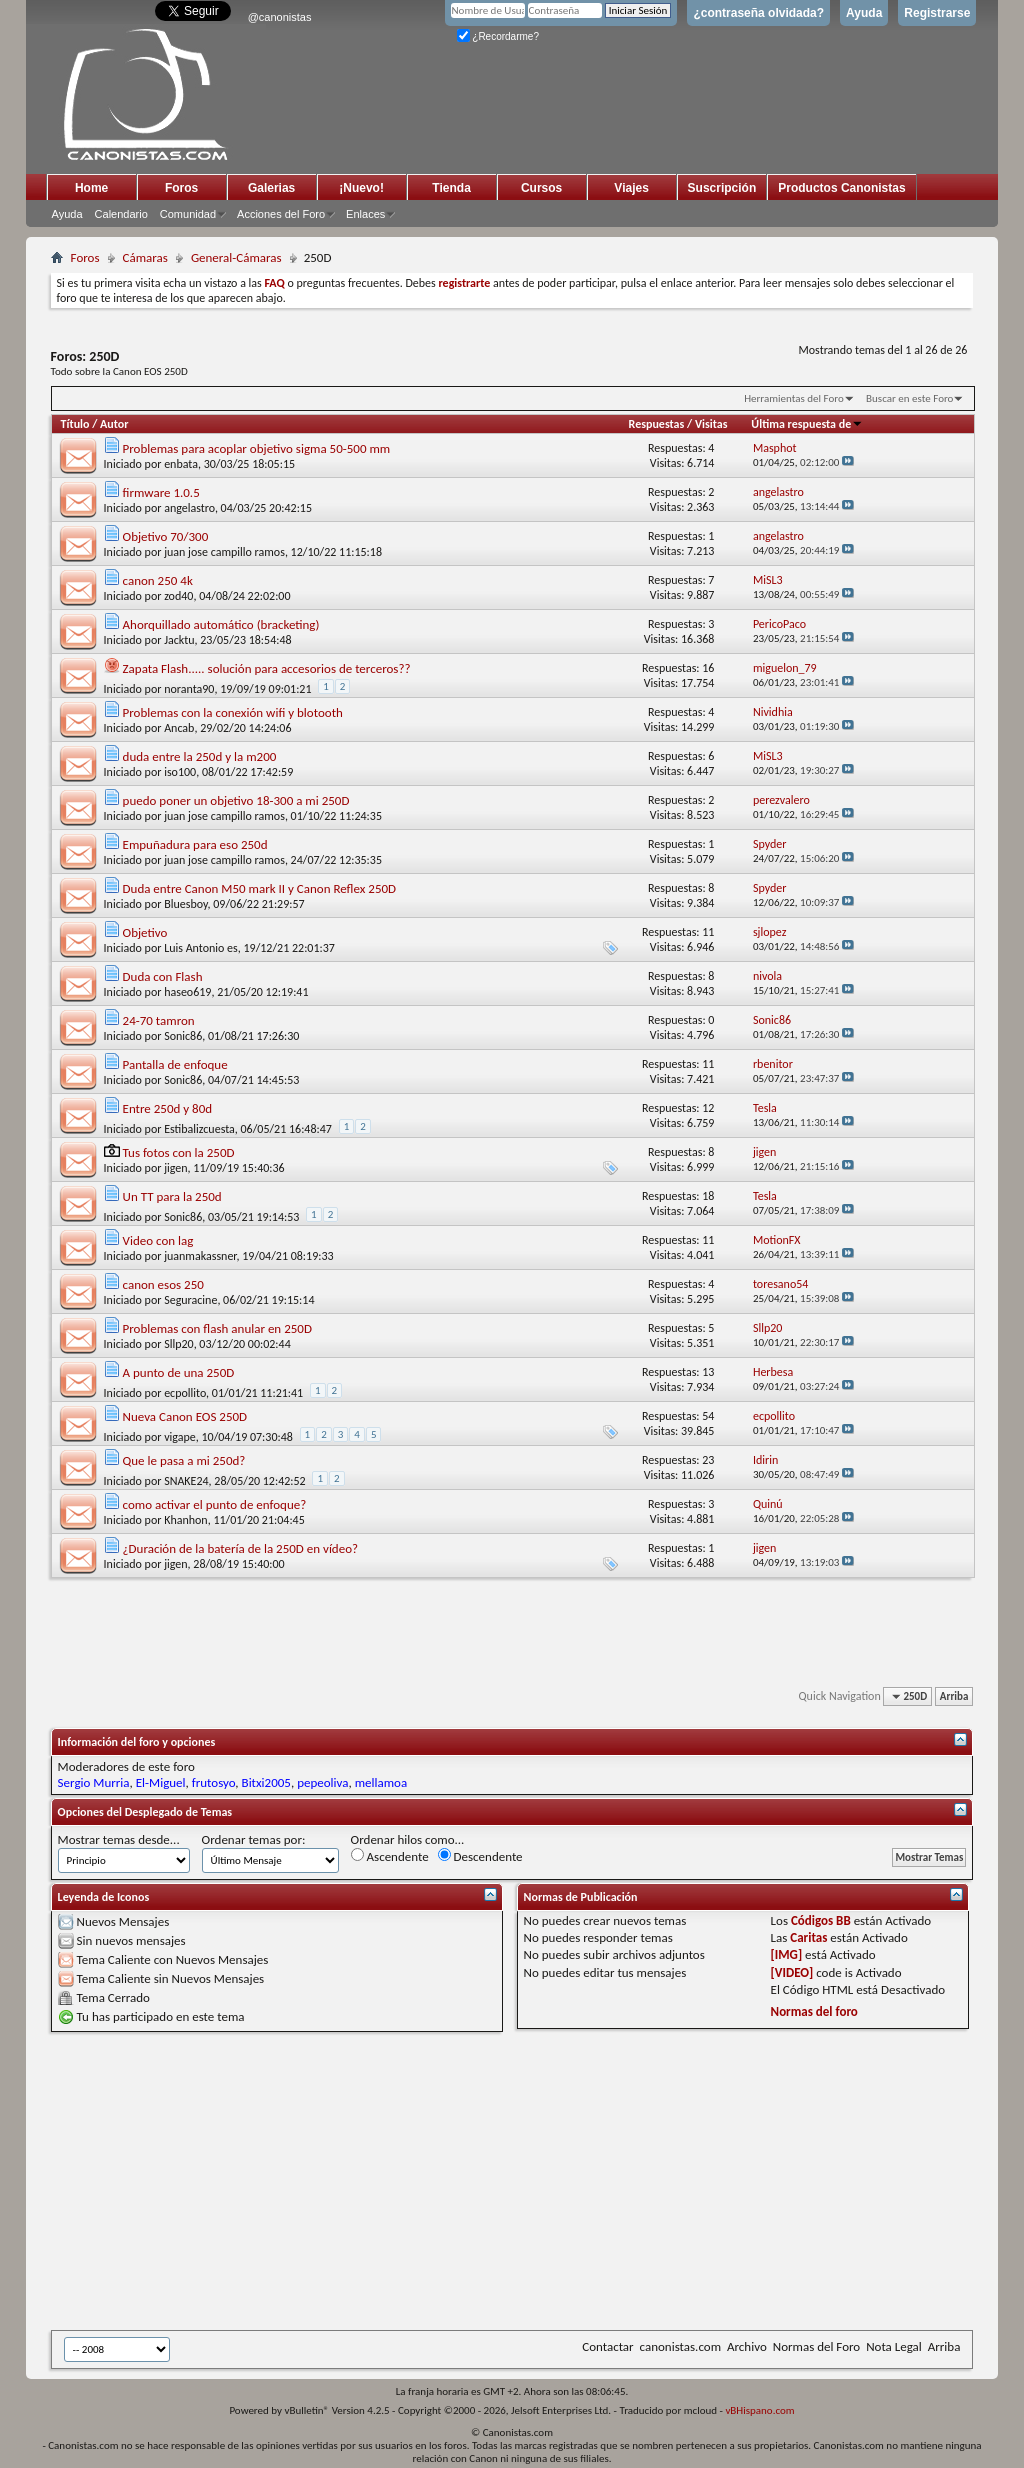  What do you see at coordinates (195, 844) in the screenshot?
I see `Empuñadura para eso 250d` at bounding box center [195, 844].